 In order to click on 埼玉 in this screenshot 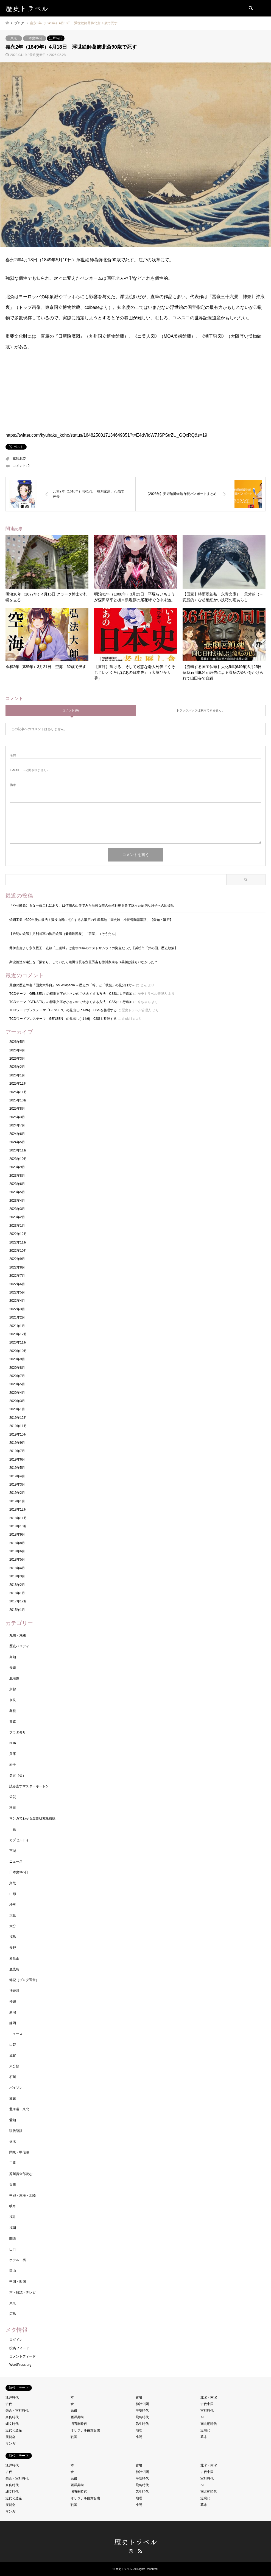, I will do `click(12, 1905)`.